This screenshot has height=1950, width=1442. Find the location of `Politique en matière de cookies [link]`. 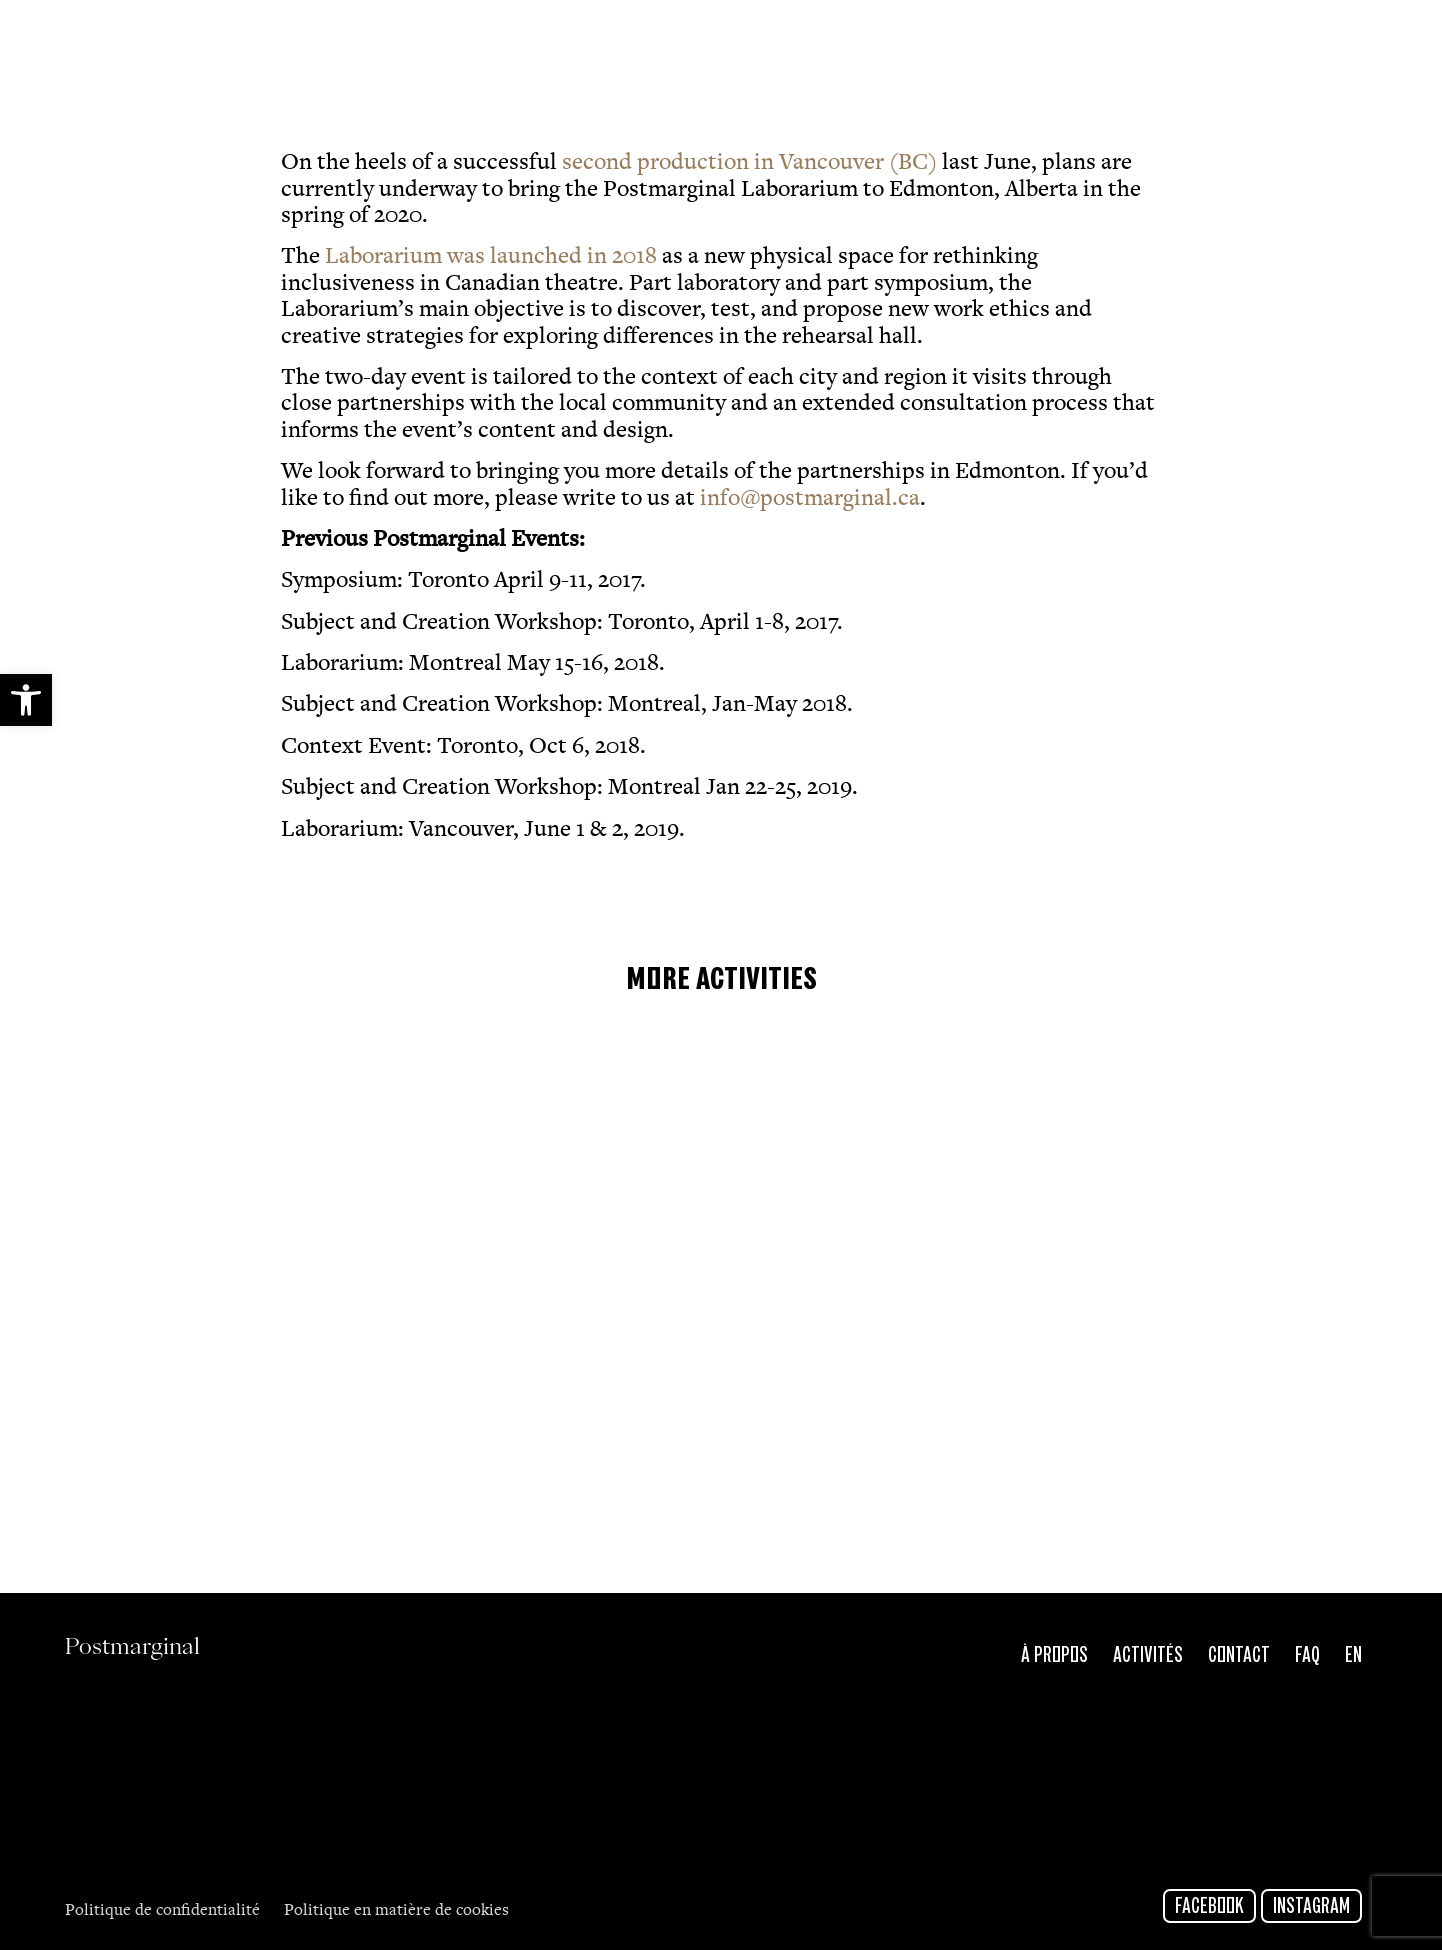

Politique en matière de cookies [link] is located at coordinates (396, 1911).